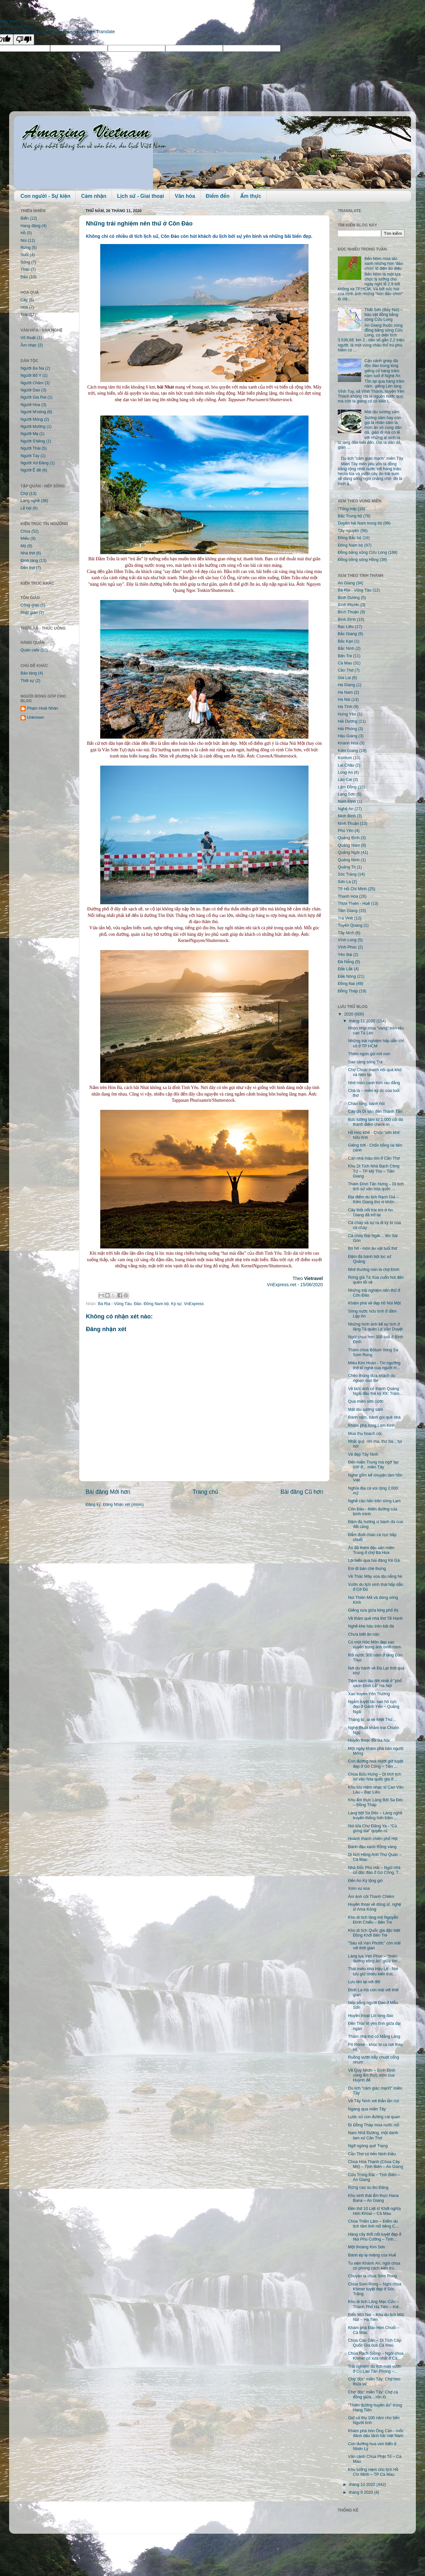 The image size is (425, 2576). I want to click on Bình Thuận, so click(348, 612).